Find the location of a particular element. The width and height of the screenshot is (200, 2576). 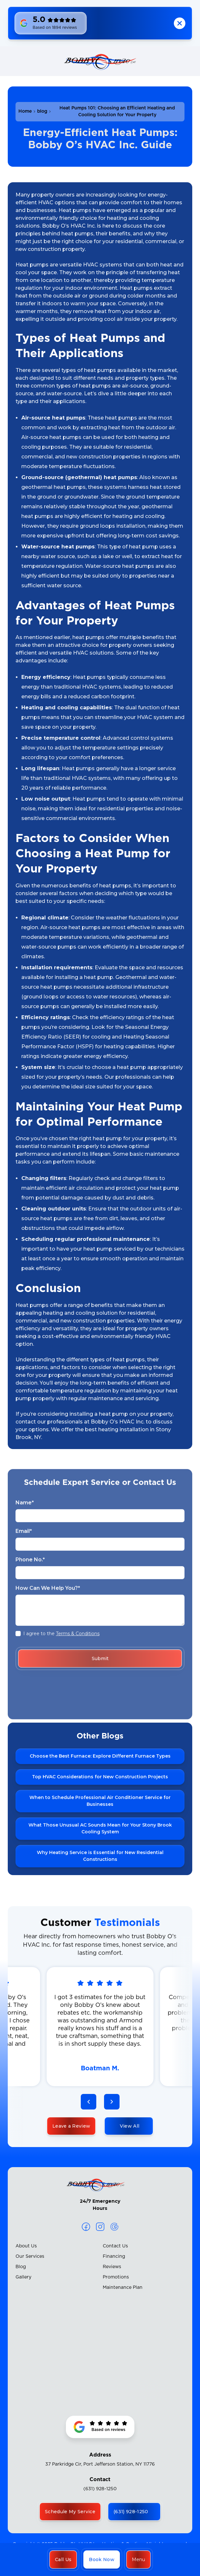

Home is located at coordinates (25, 111).